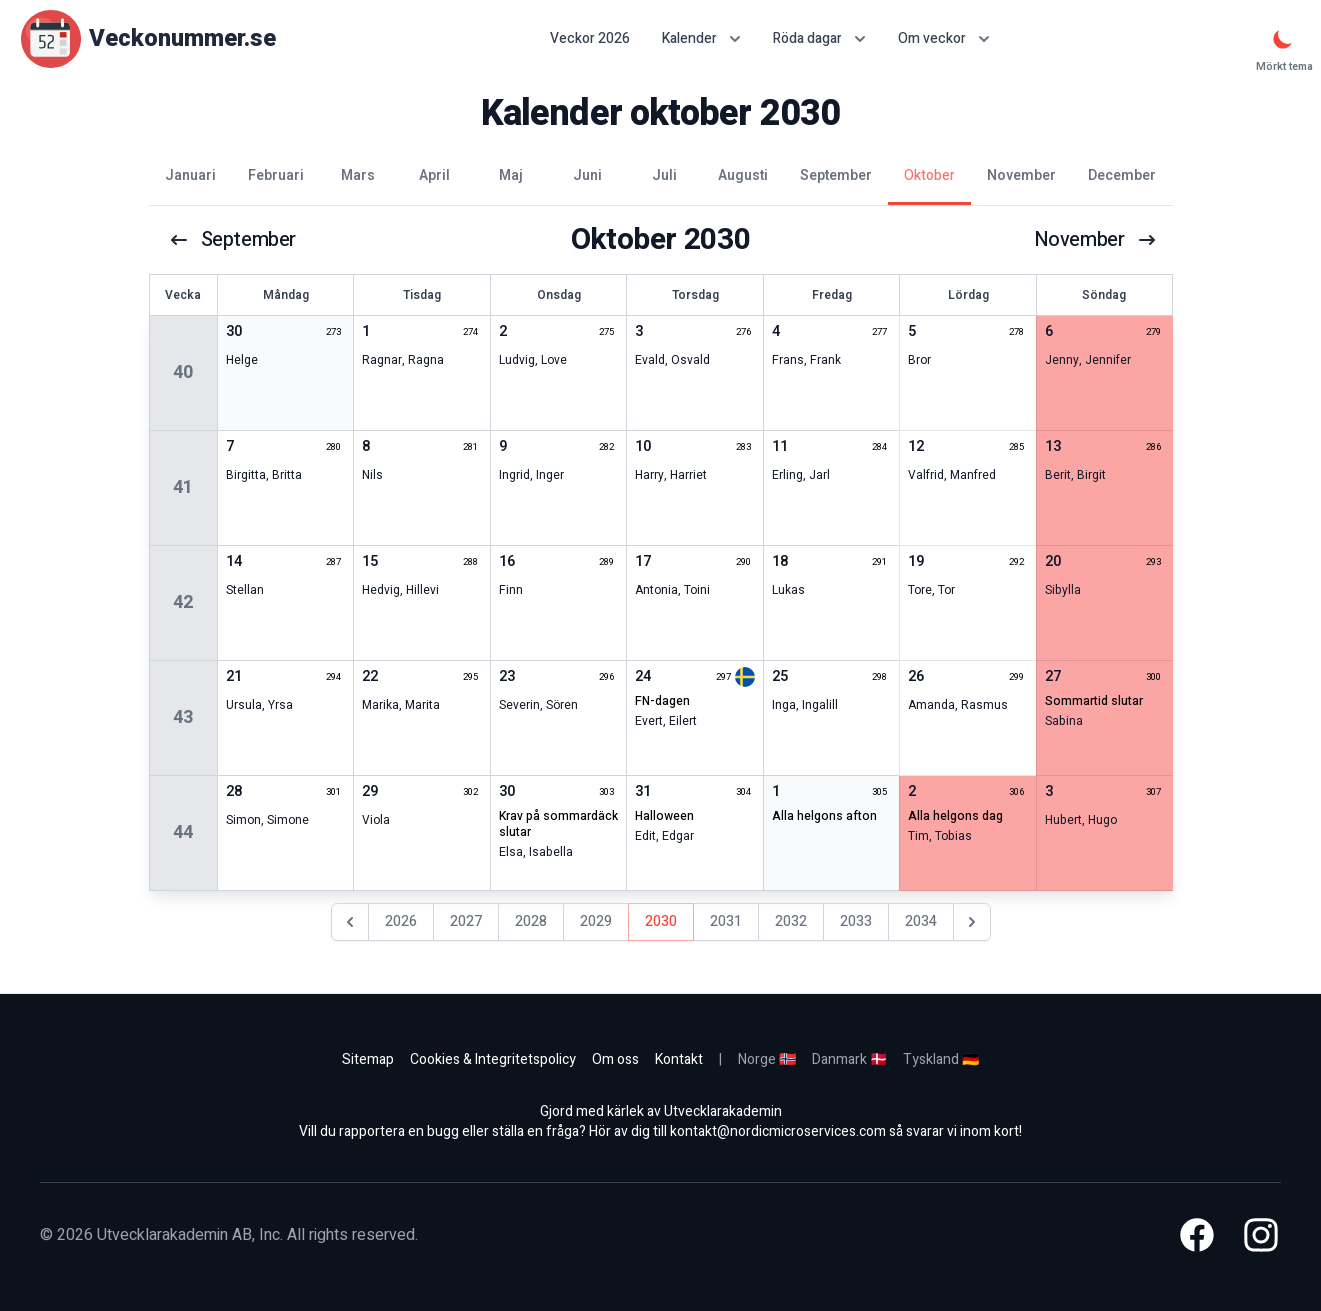 This screenshot has height=1311, width=1321. I want to click on 2032, so click(791, 921).